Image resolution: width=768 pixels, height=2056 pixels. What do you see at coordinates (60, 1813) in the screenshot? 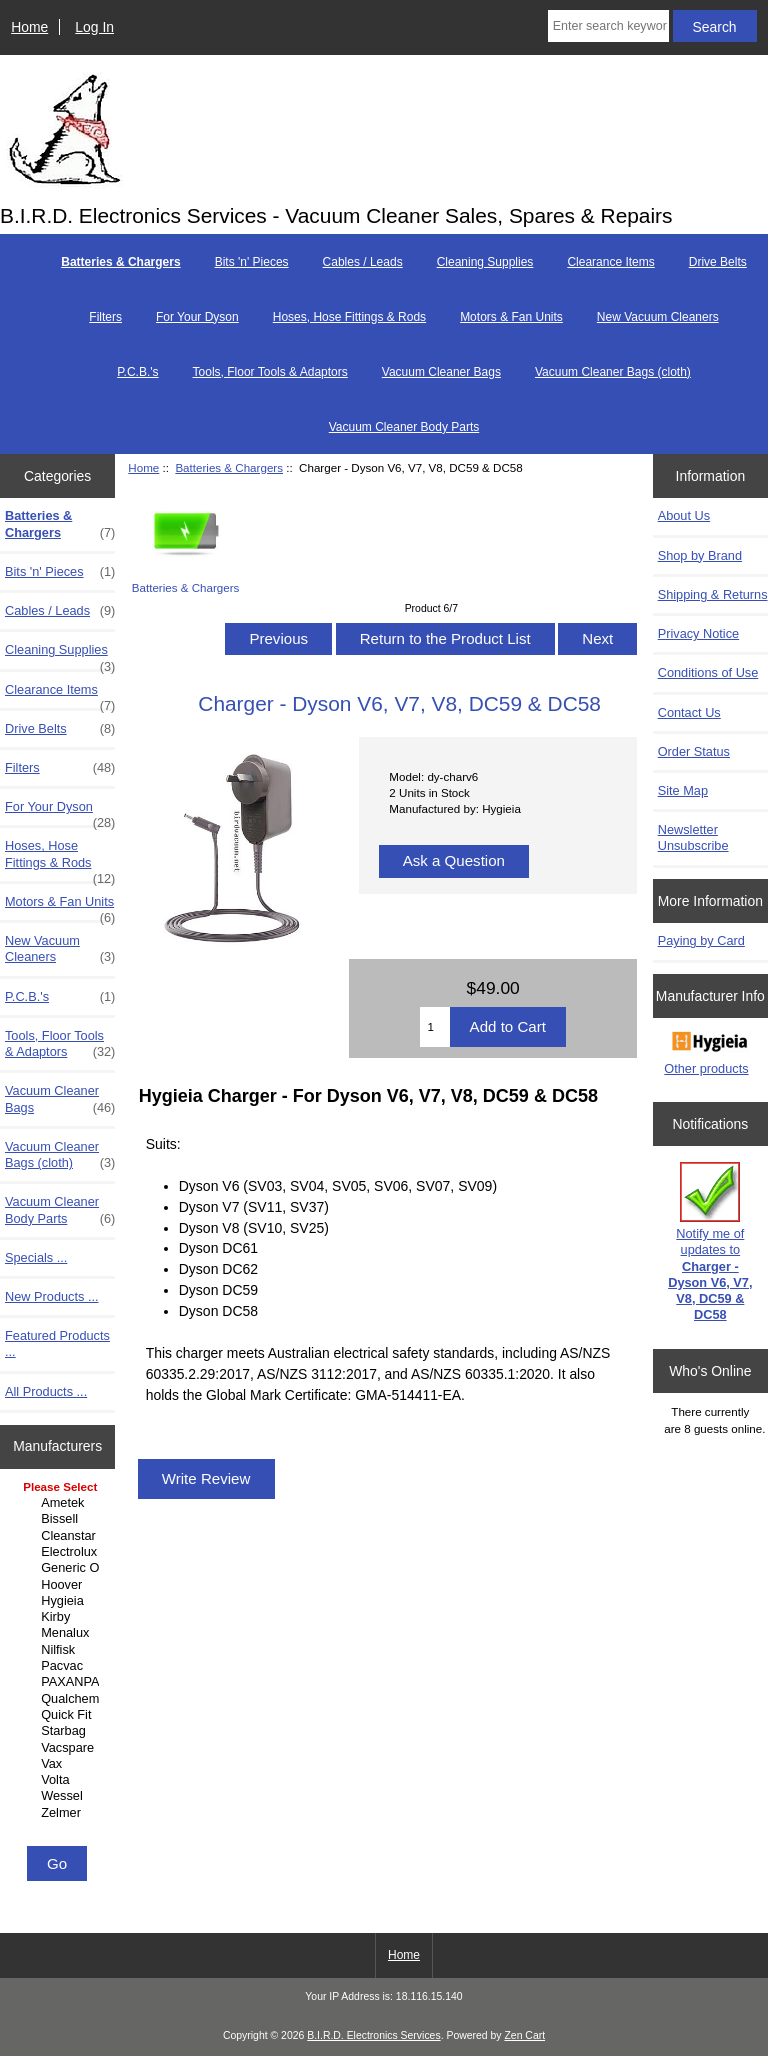
I see `Zelmer` at bounding box center [60, 1813].